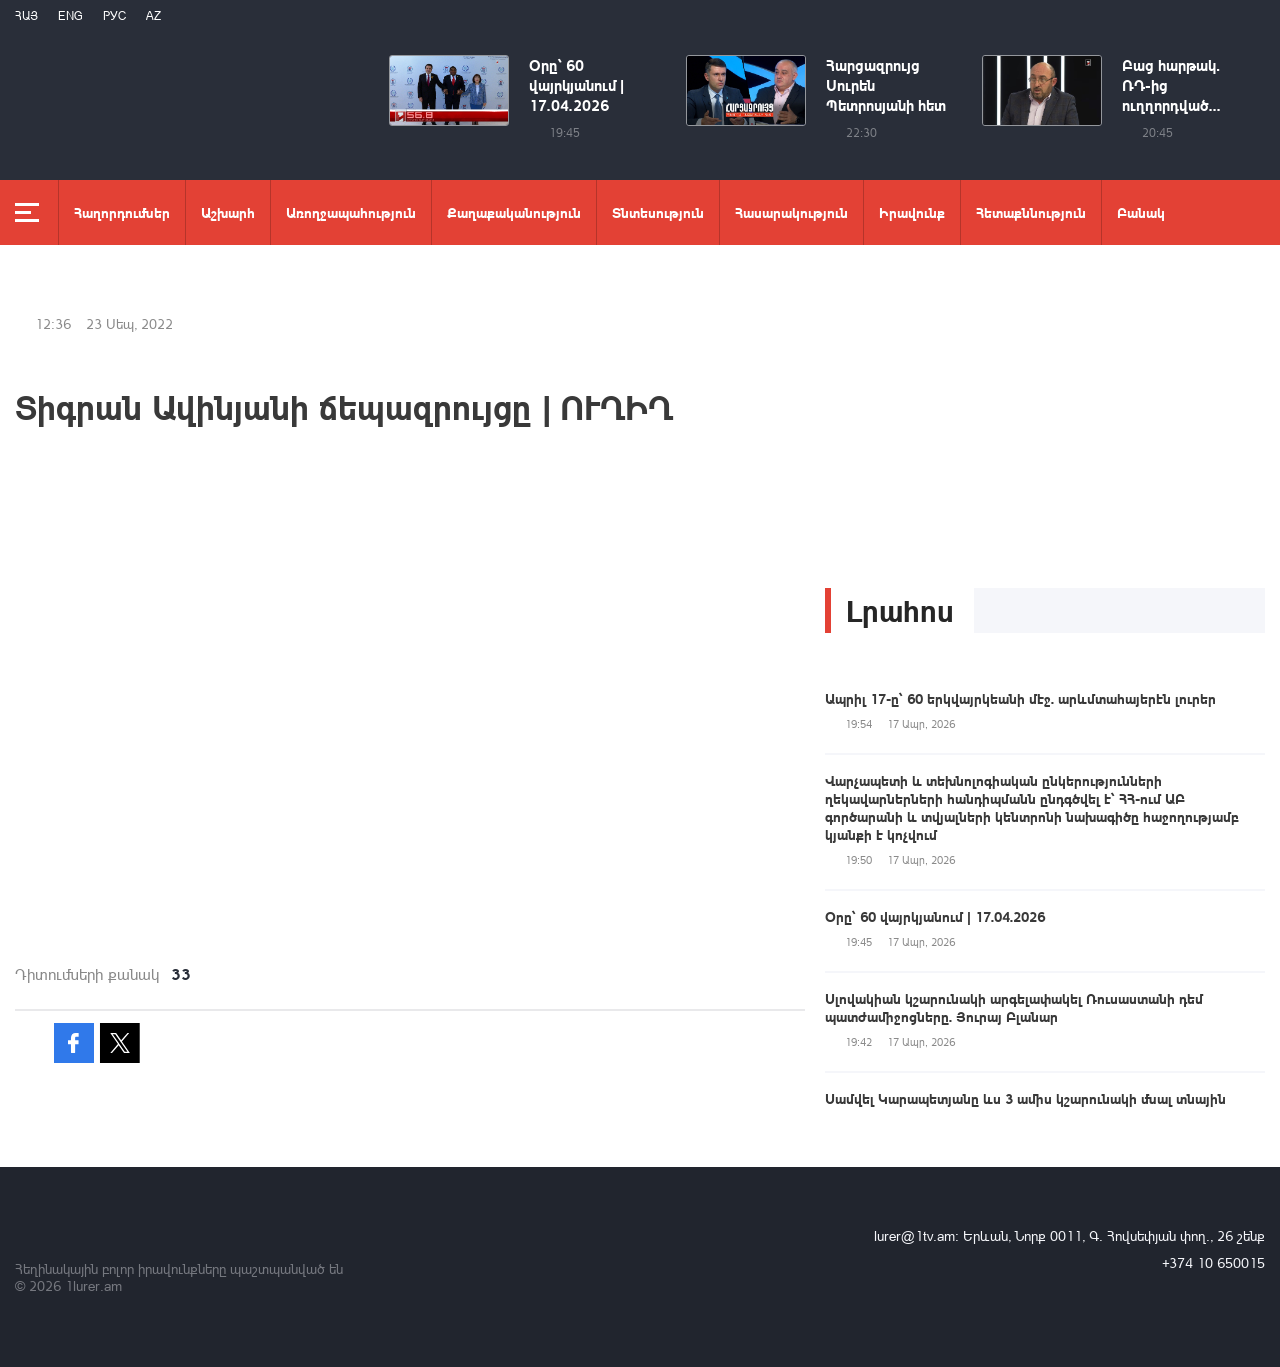  Describe the element at coordinates (26, 15) in the screenshot. I see `Հայ` at that location.